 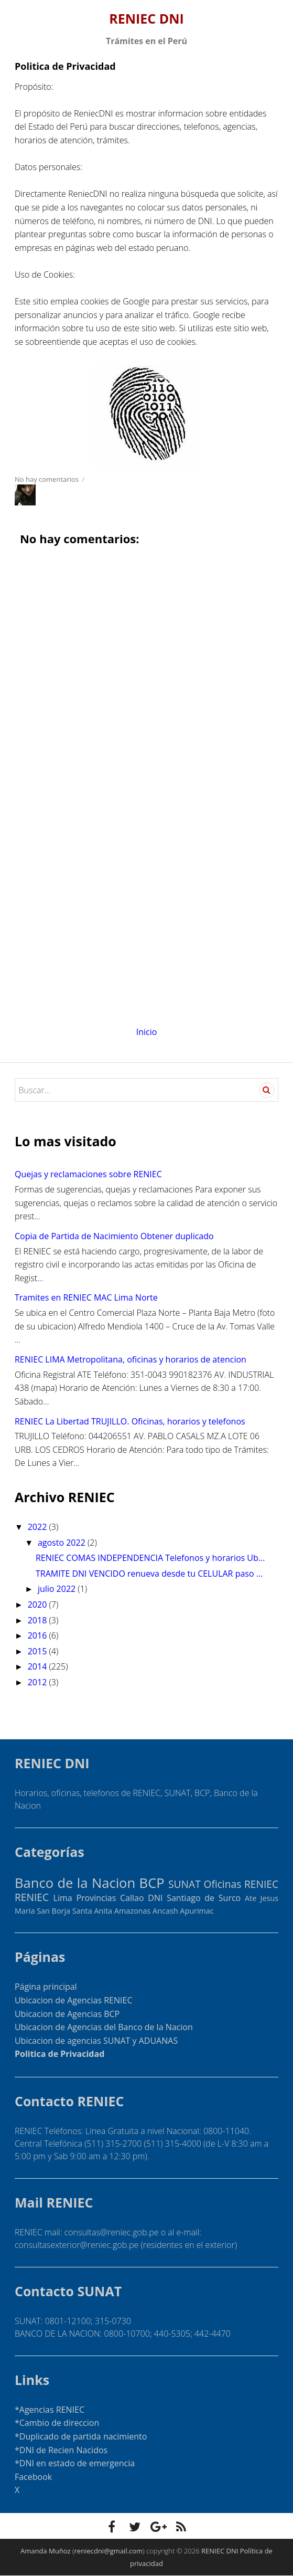 What do you see at coordinates (75, 2463) in the screenshot?
I see `*DNI en estado de emergencia` at bounding box center [75, 2463].